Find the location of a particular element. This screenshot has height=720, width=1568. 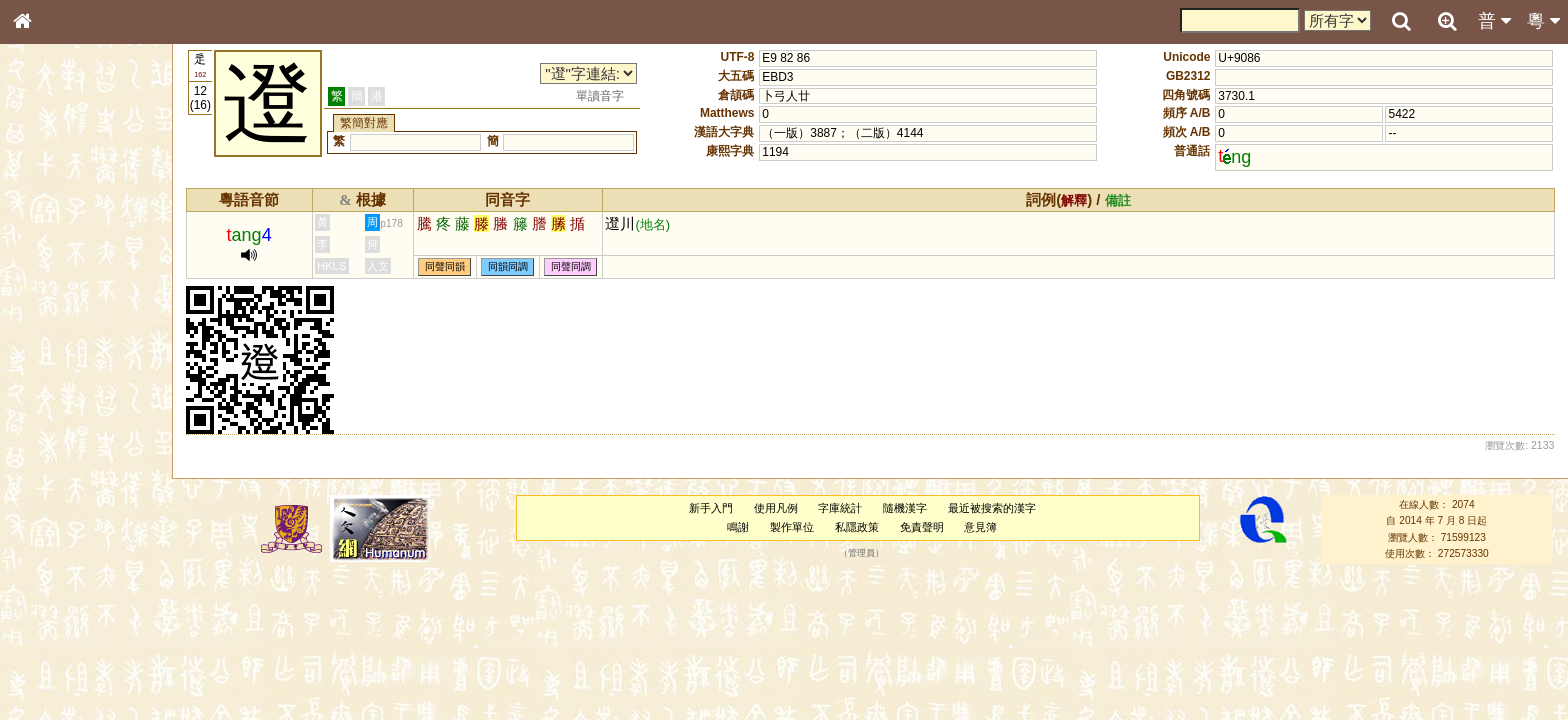

隨機漢字 is located at coordinates (905, 508).